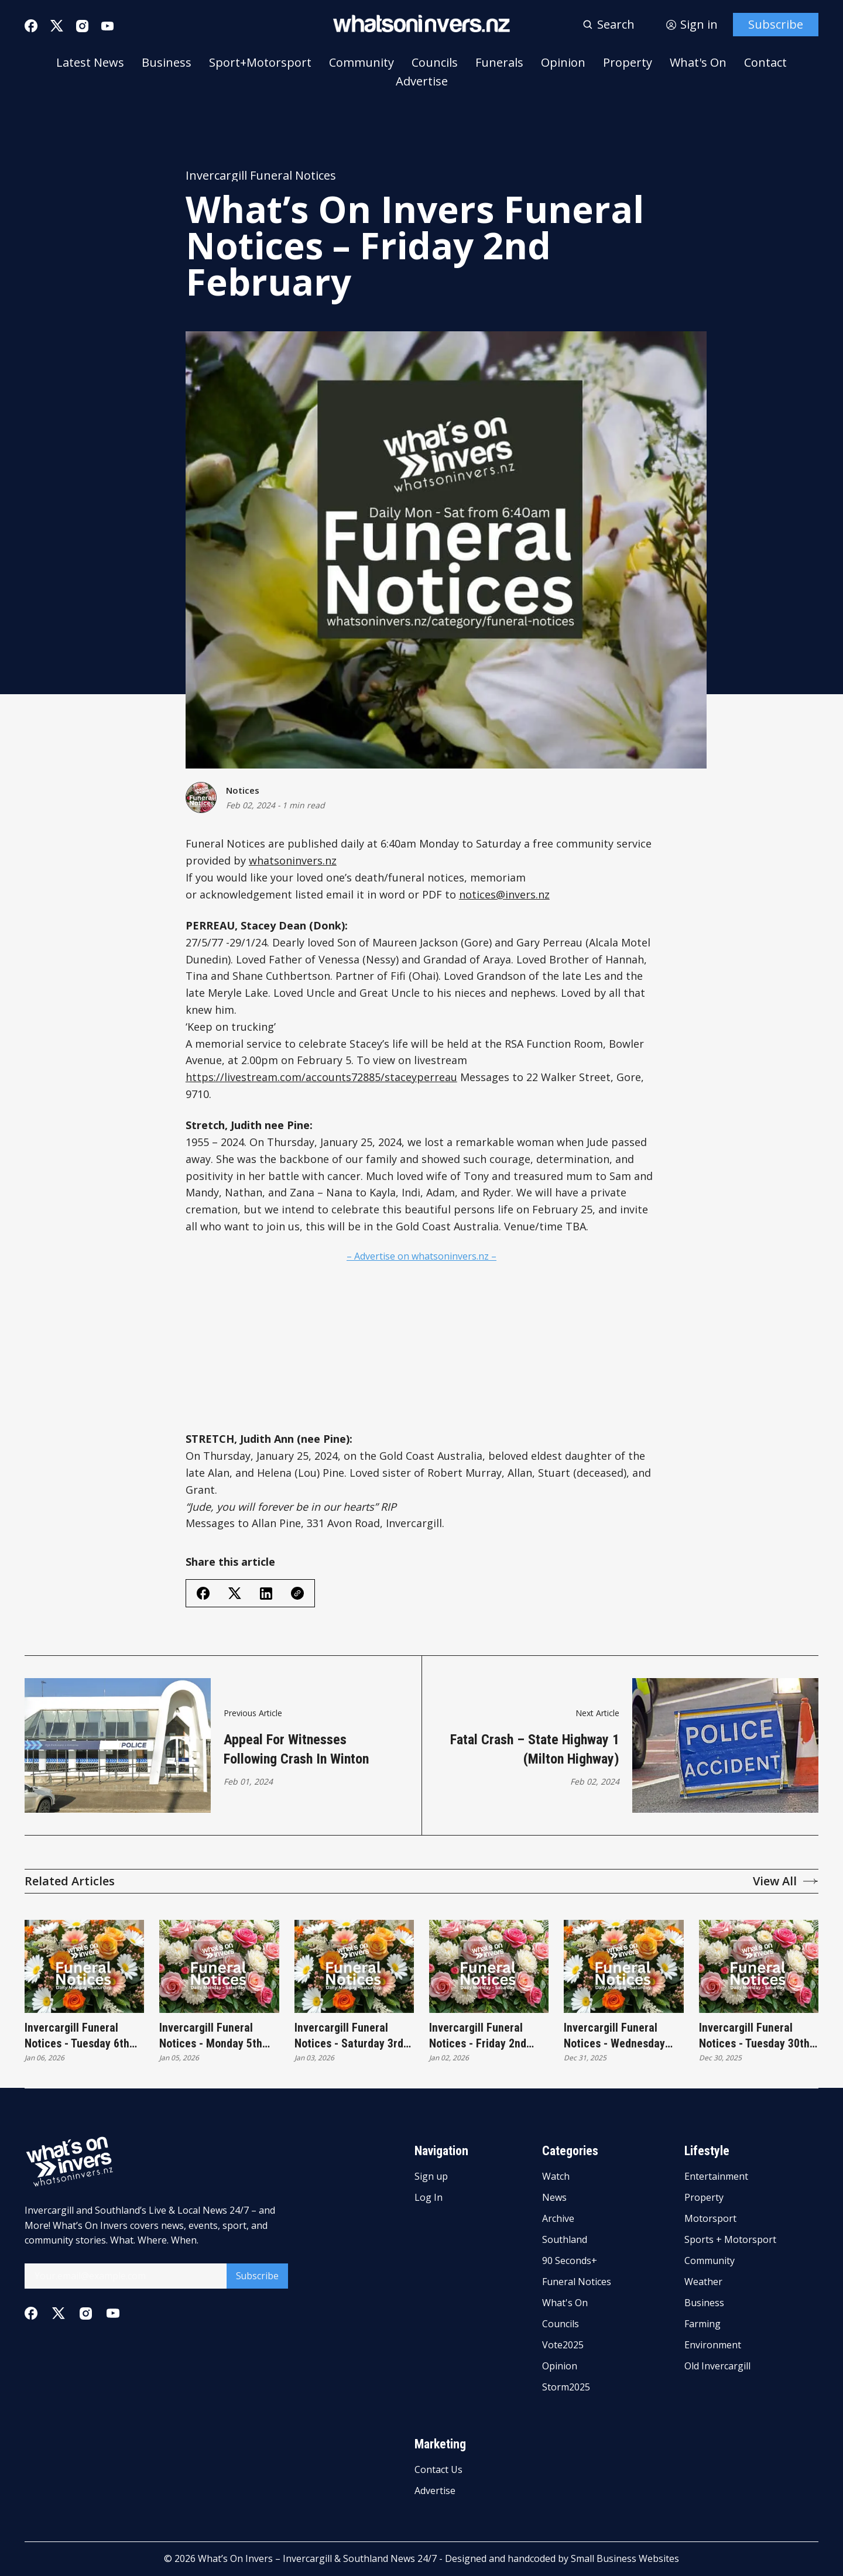 This screenshot has height=2576, width=843. I want to click on Invercargill Funeral Notices - Friday 2nd January, so click(477, 2037).